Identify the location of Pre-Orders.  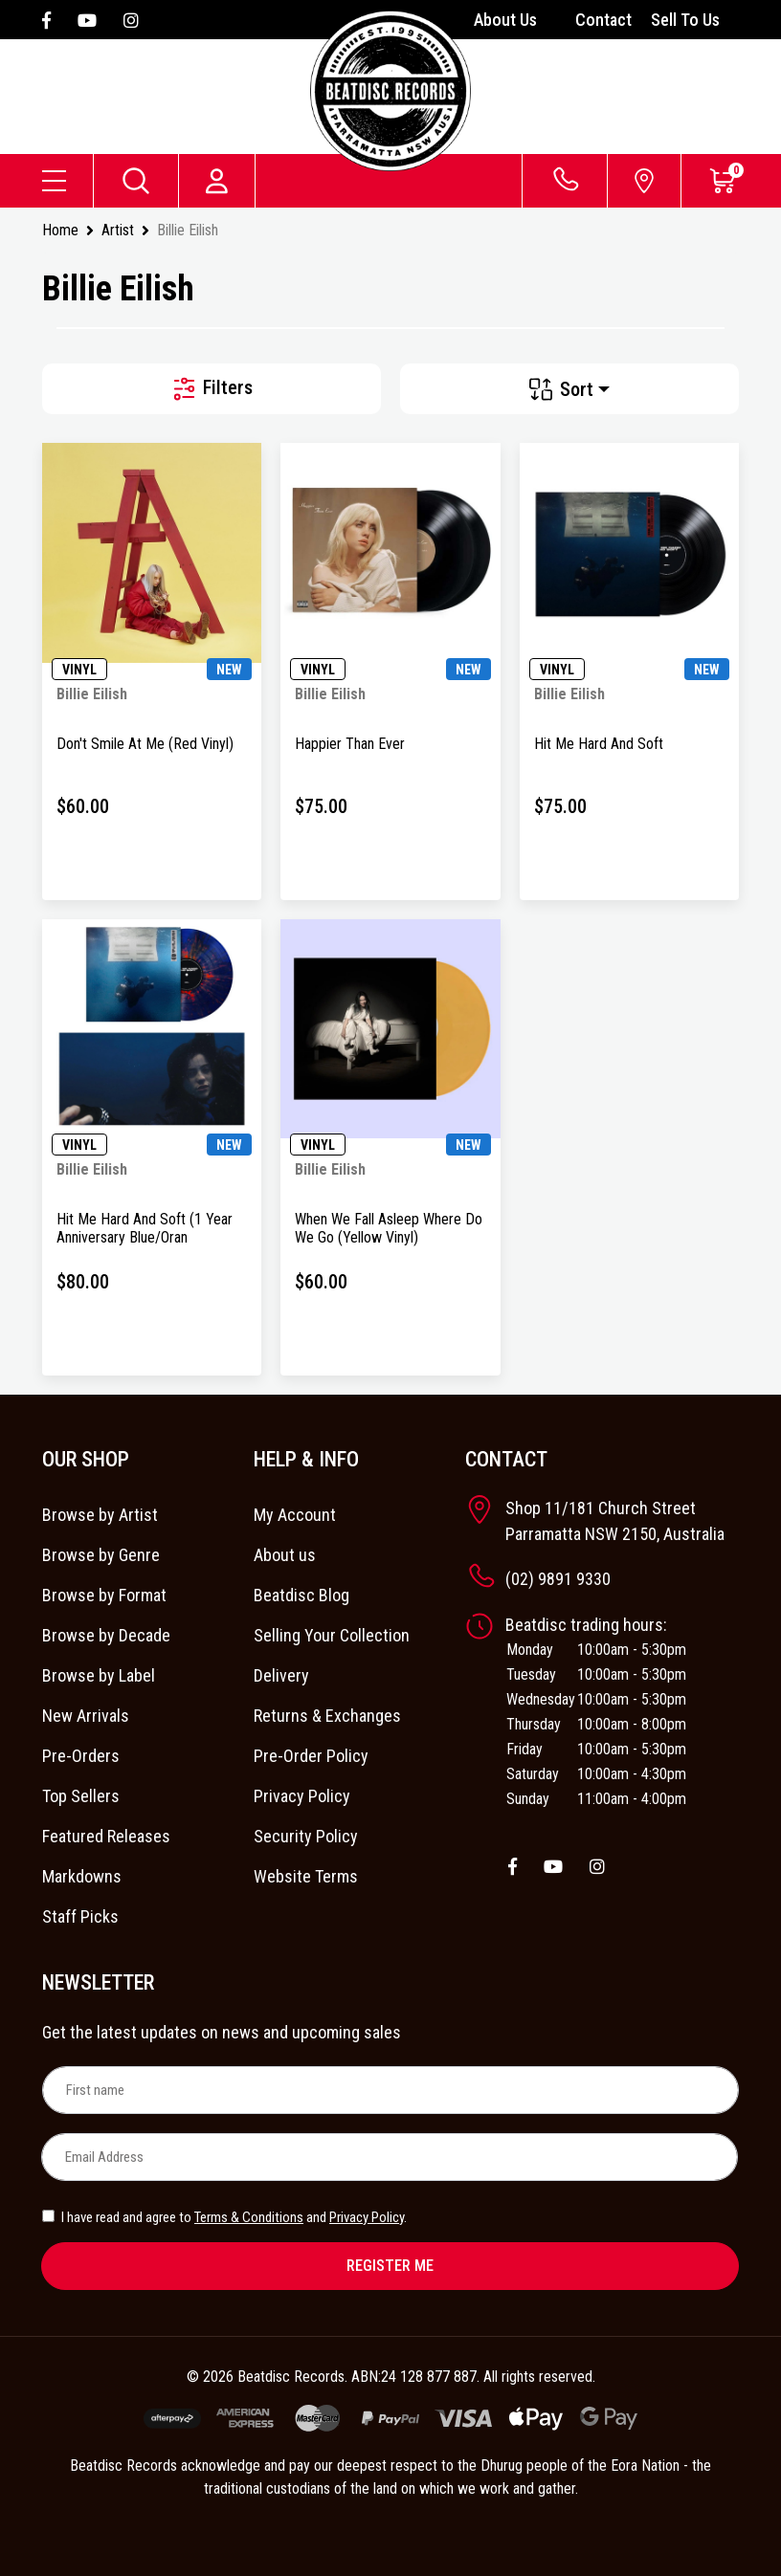
(81, 1756).